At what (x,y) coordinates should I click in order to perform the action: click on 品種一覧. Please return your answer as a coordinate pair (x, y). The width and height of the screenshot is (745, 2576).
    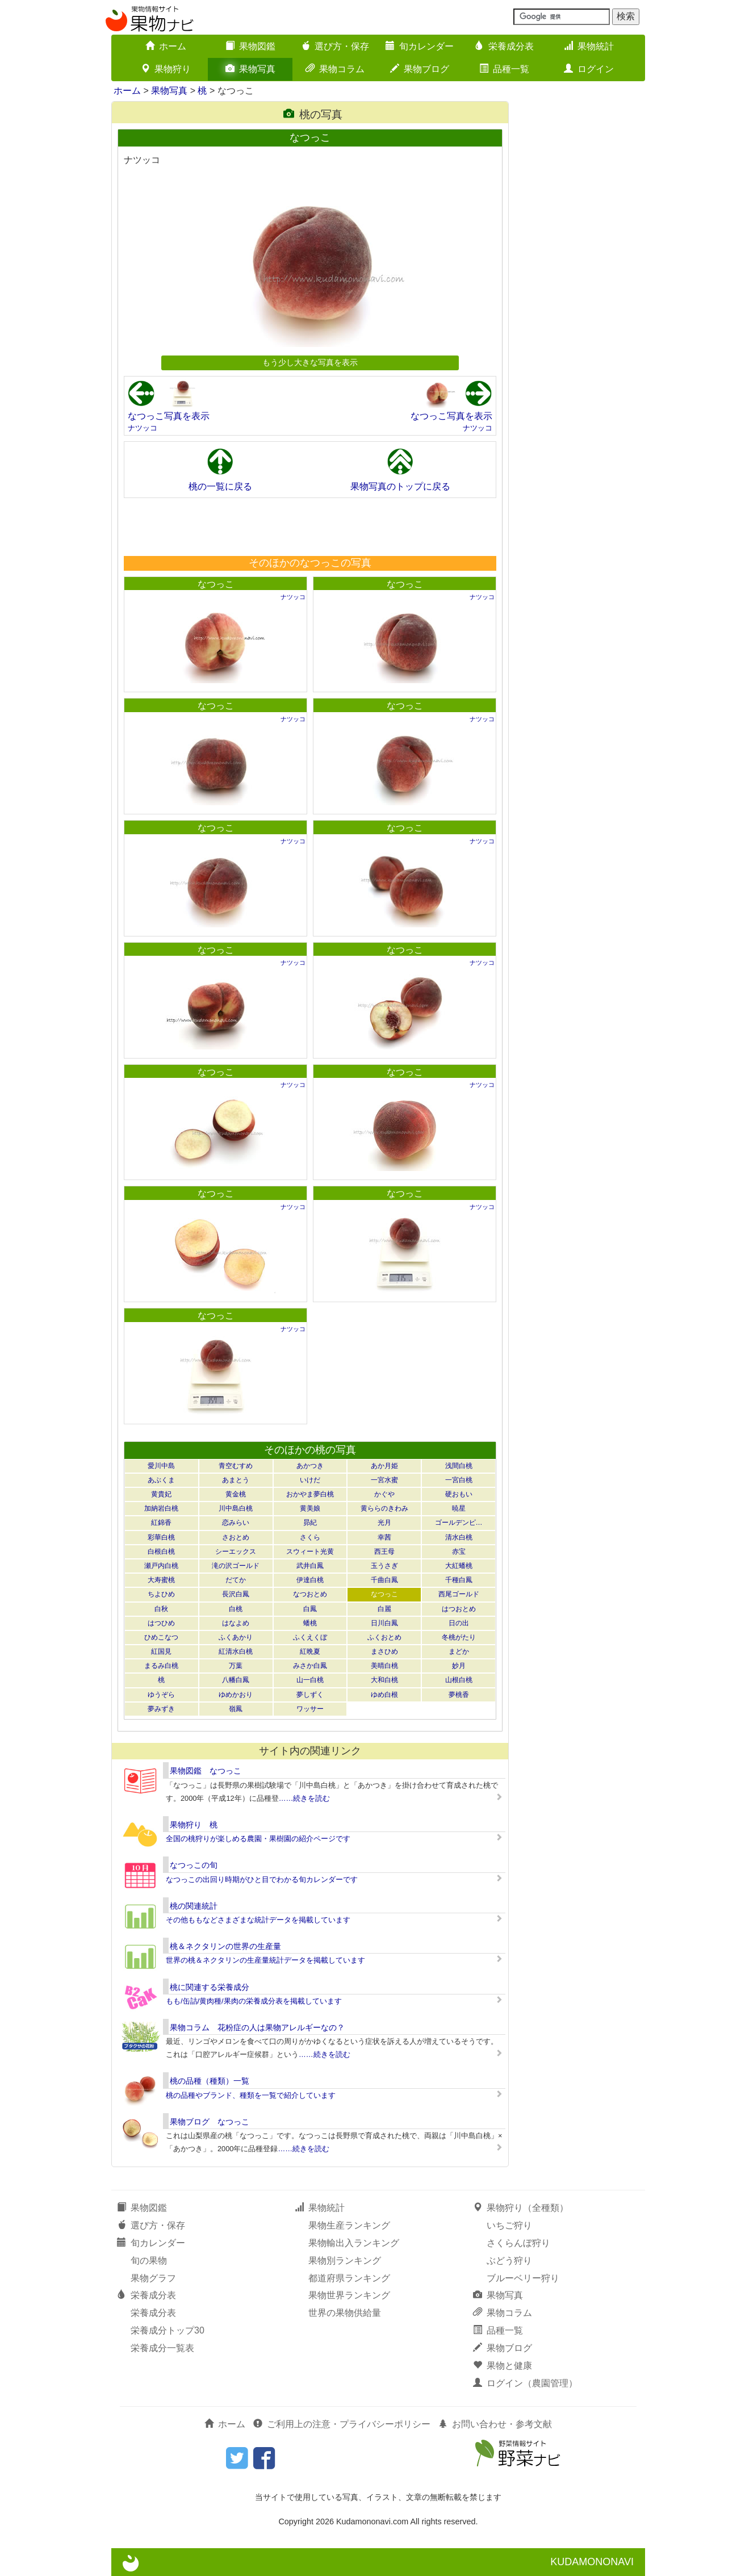
    Looking at the image, I should click on (504, 69).